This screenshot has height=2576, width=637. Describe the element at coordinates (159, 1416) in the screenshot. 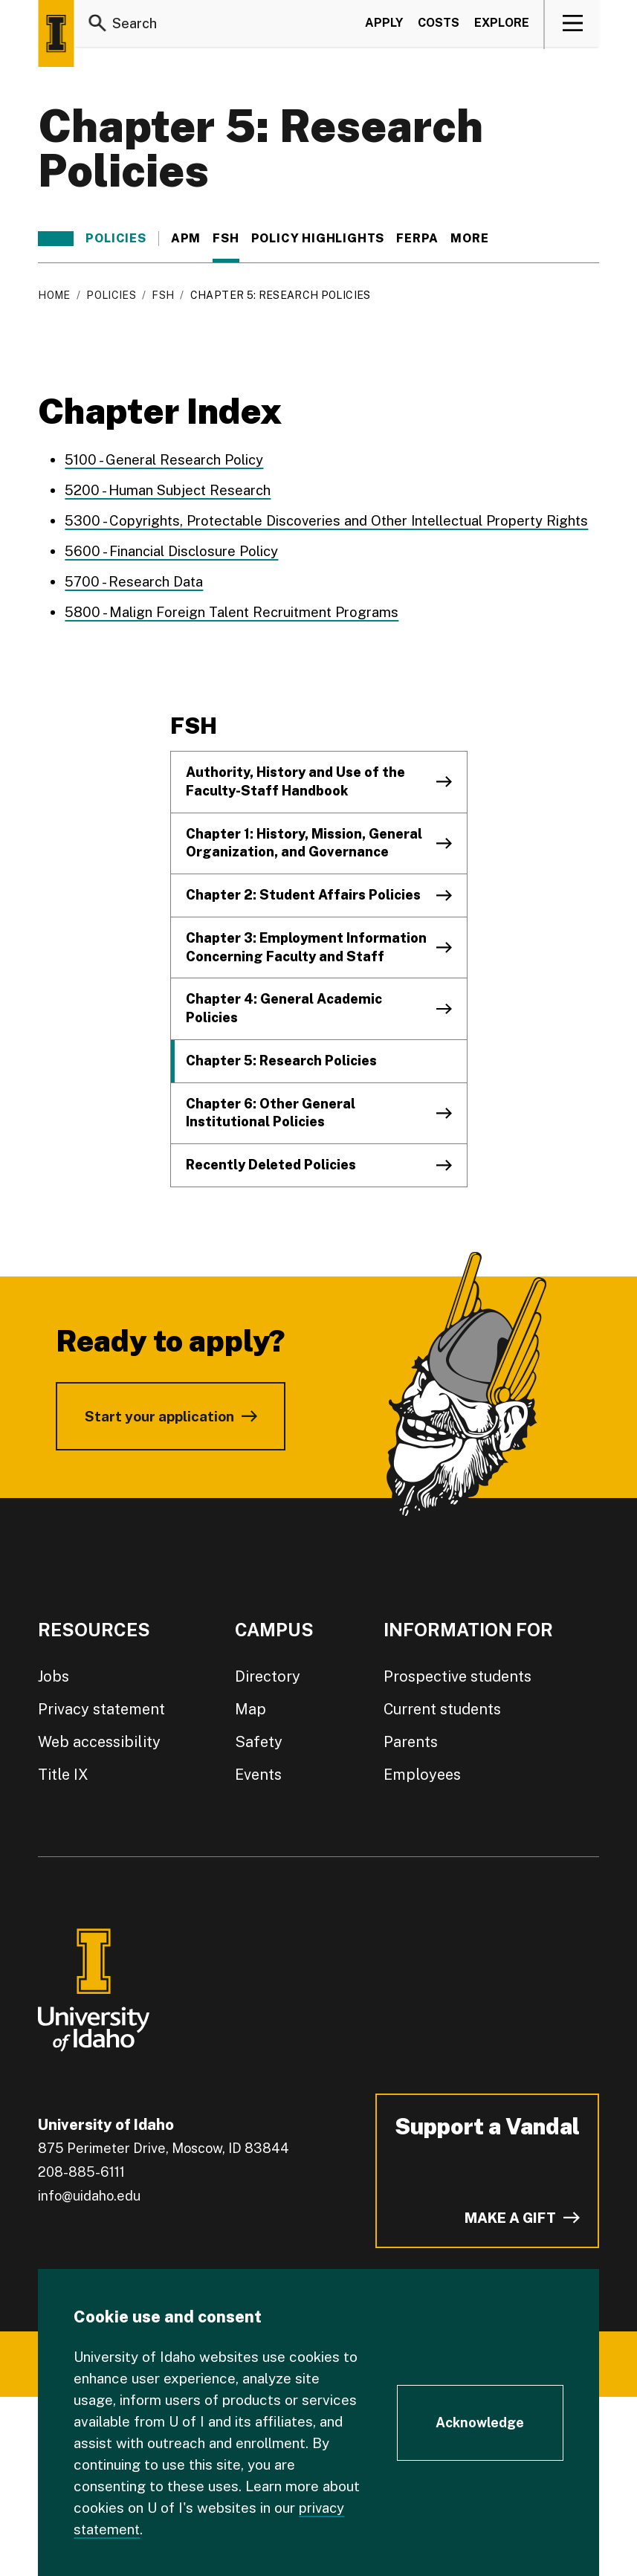

I see `Start your application` at that location.